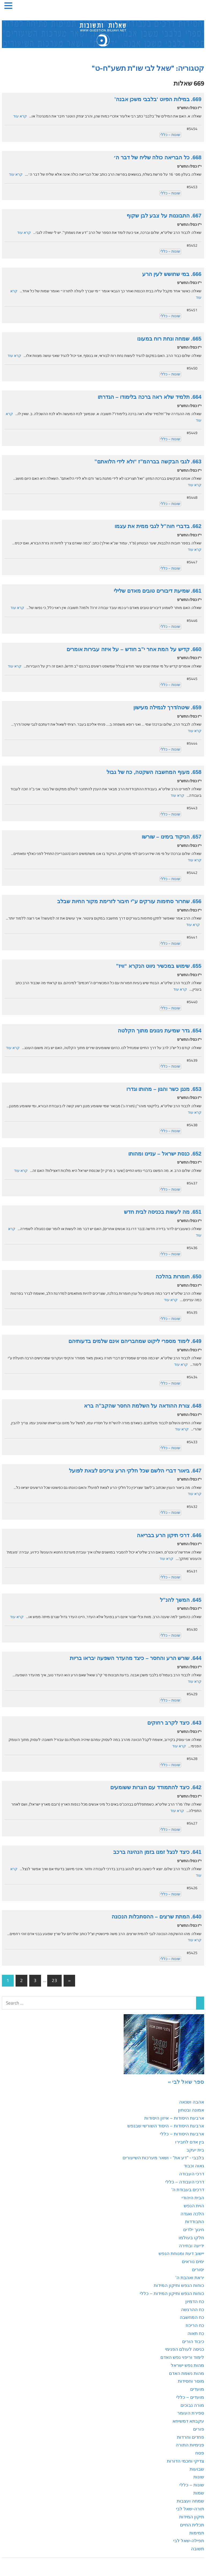  Describe the element at coordinates (174, 2117) in the screenshot. I see `ארבעת היסודות – איזון היסודות` at that location.